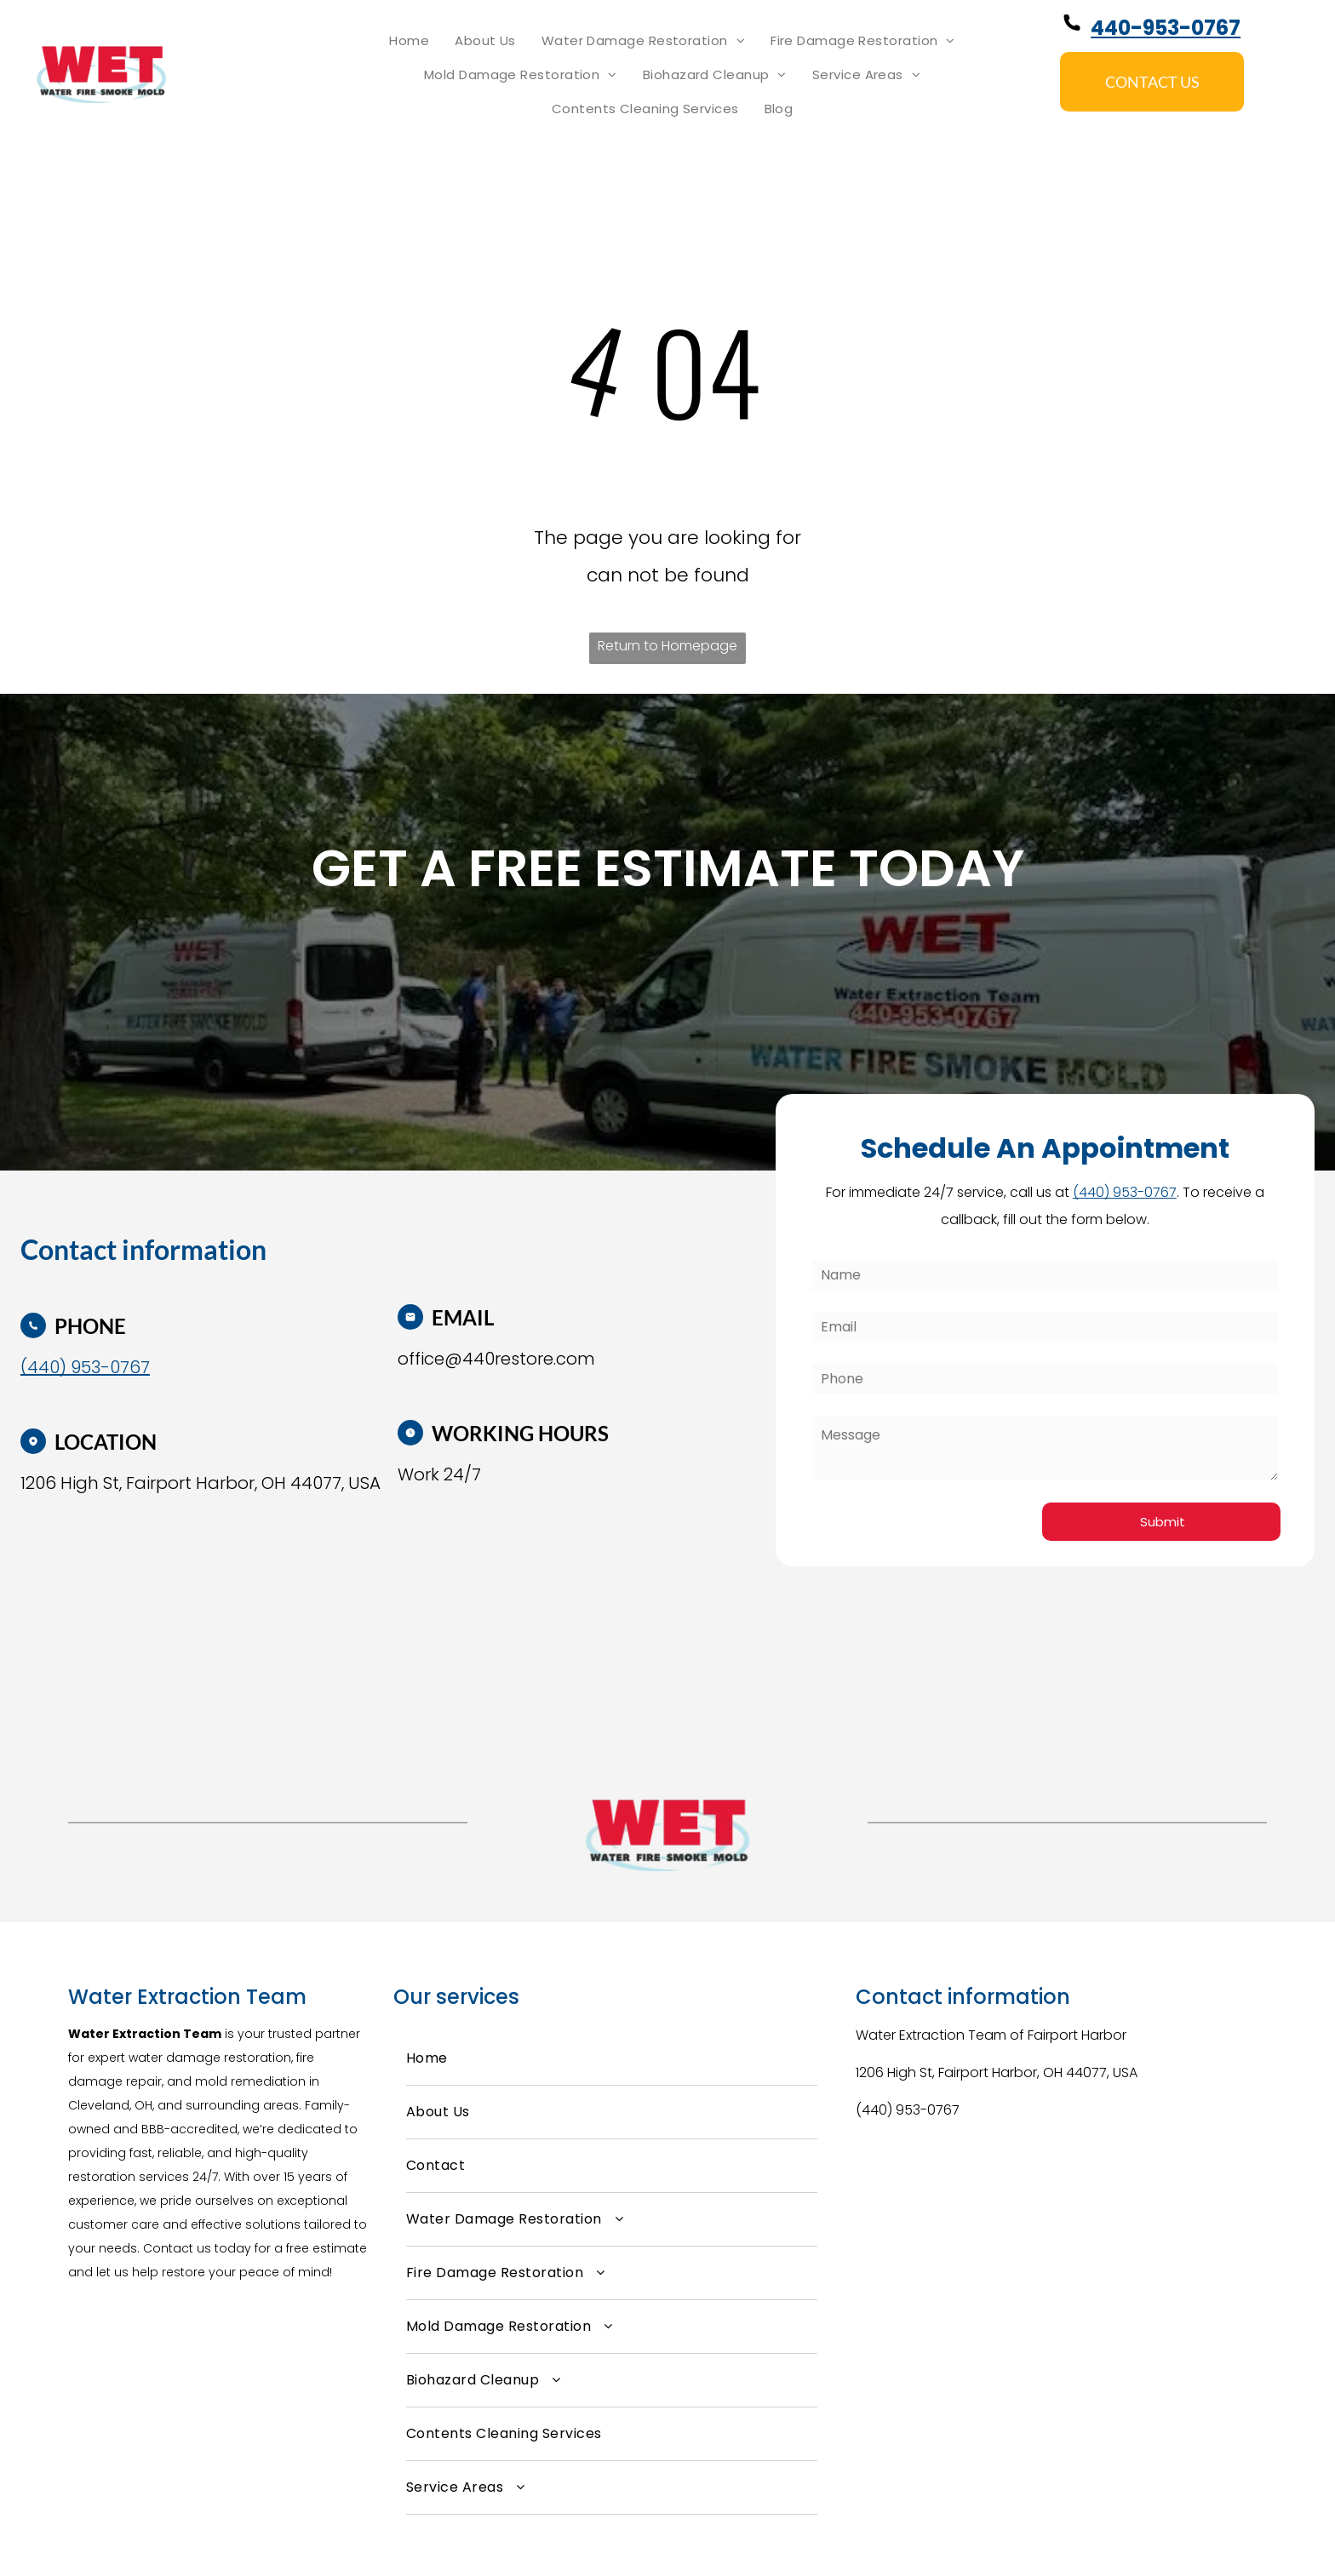 The height and width of the screenshot is (2576, 1335). What do you see at coordinates (908, 2110) in the screenshot?
I see `(440) 953-0767` at bounding box center [908, 2110].